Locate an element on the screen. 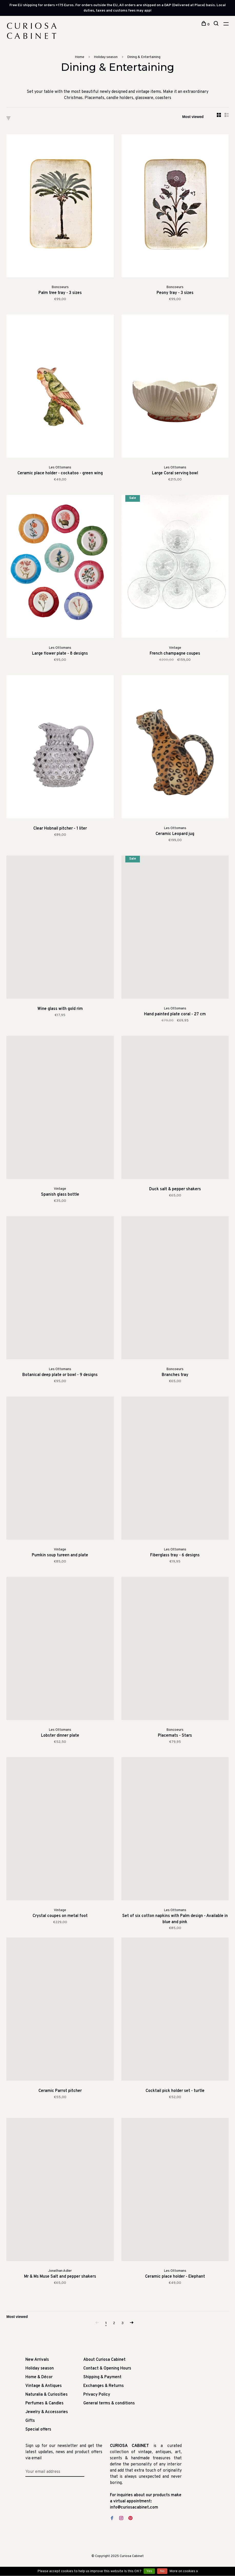 Image resolution: width=235 pixels, height=2576 pixels. Jewelry & Accessories is located at coordinates (46, 2412).